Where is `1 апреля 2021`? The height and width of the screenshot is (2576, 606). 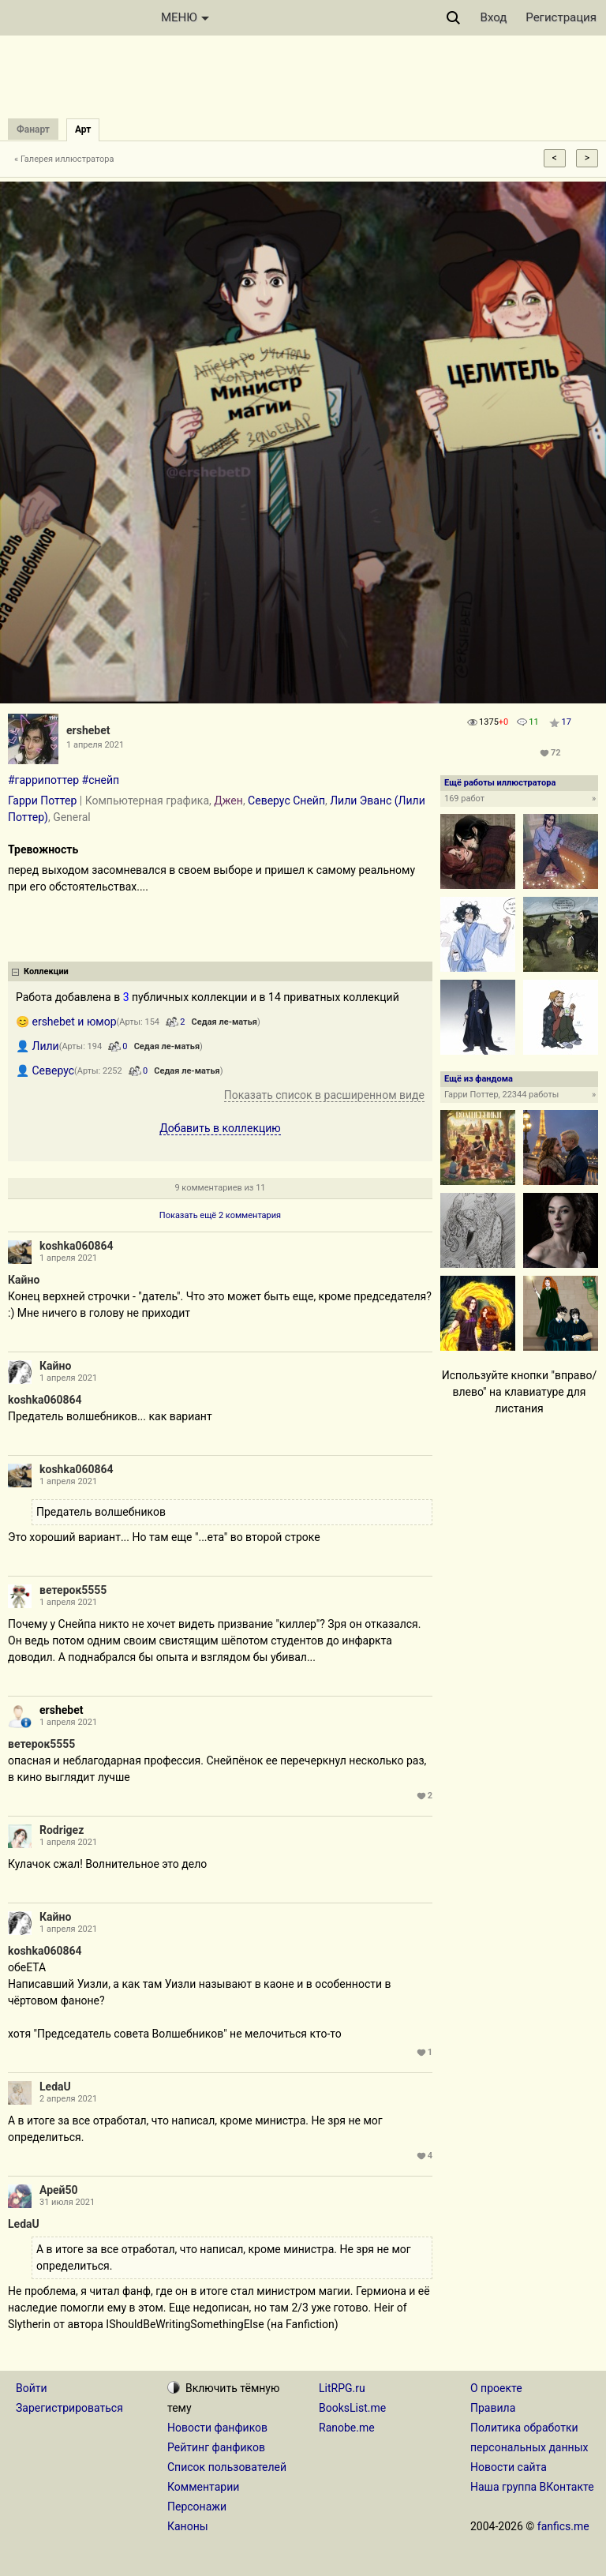 1 апреля 2021 is located at coordinates (68, 1258).